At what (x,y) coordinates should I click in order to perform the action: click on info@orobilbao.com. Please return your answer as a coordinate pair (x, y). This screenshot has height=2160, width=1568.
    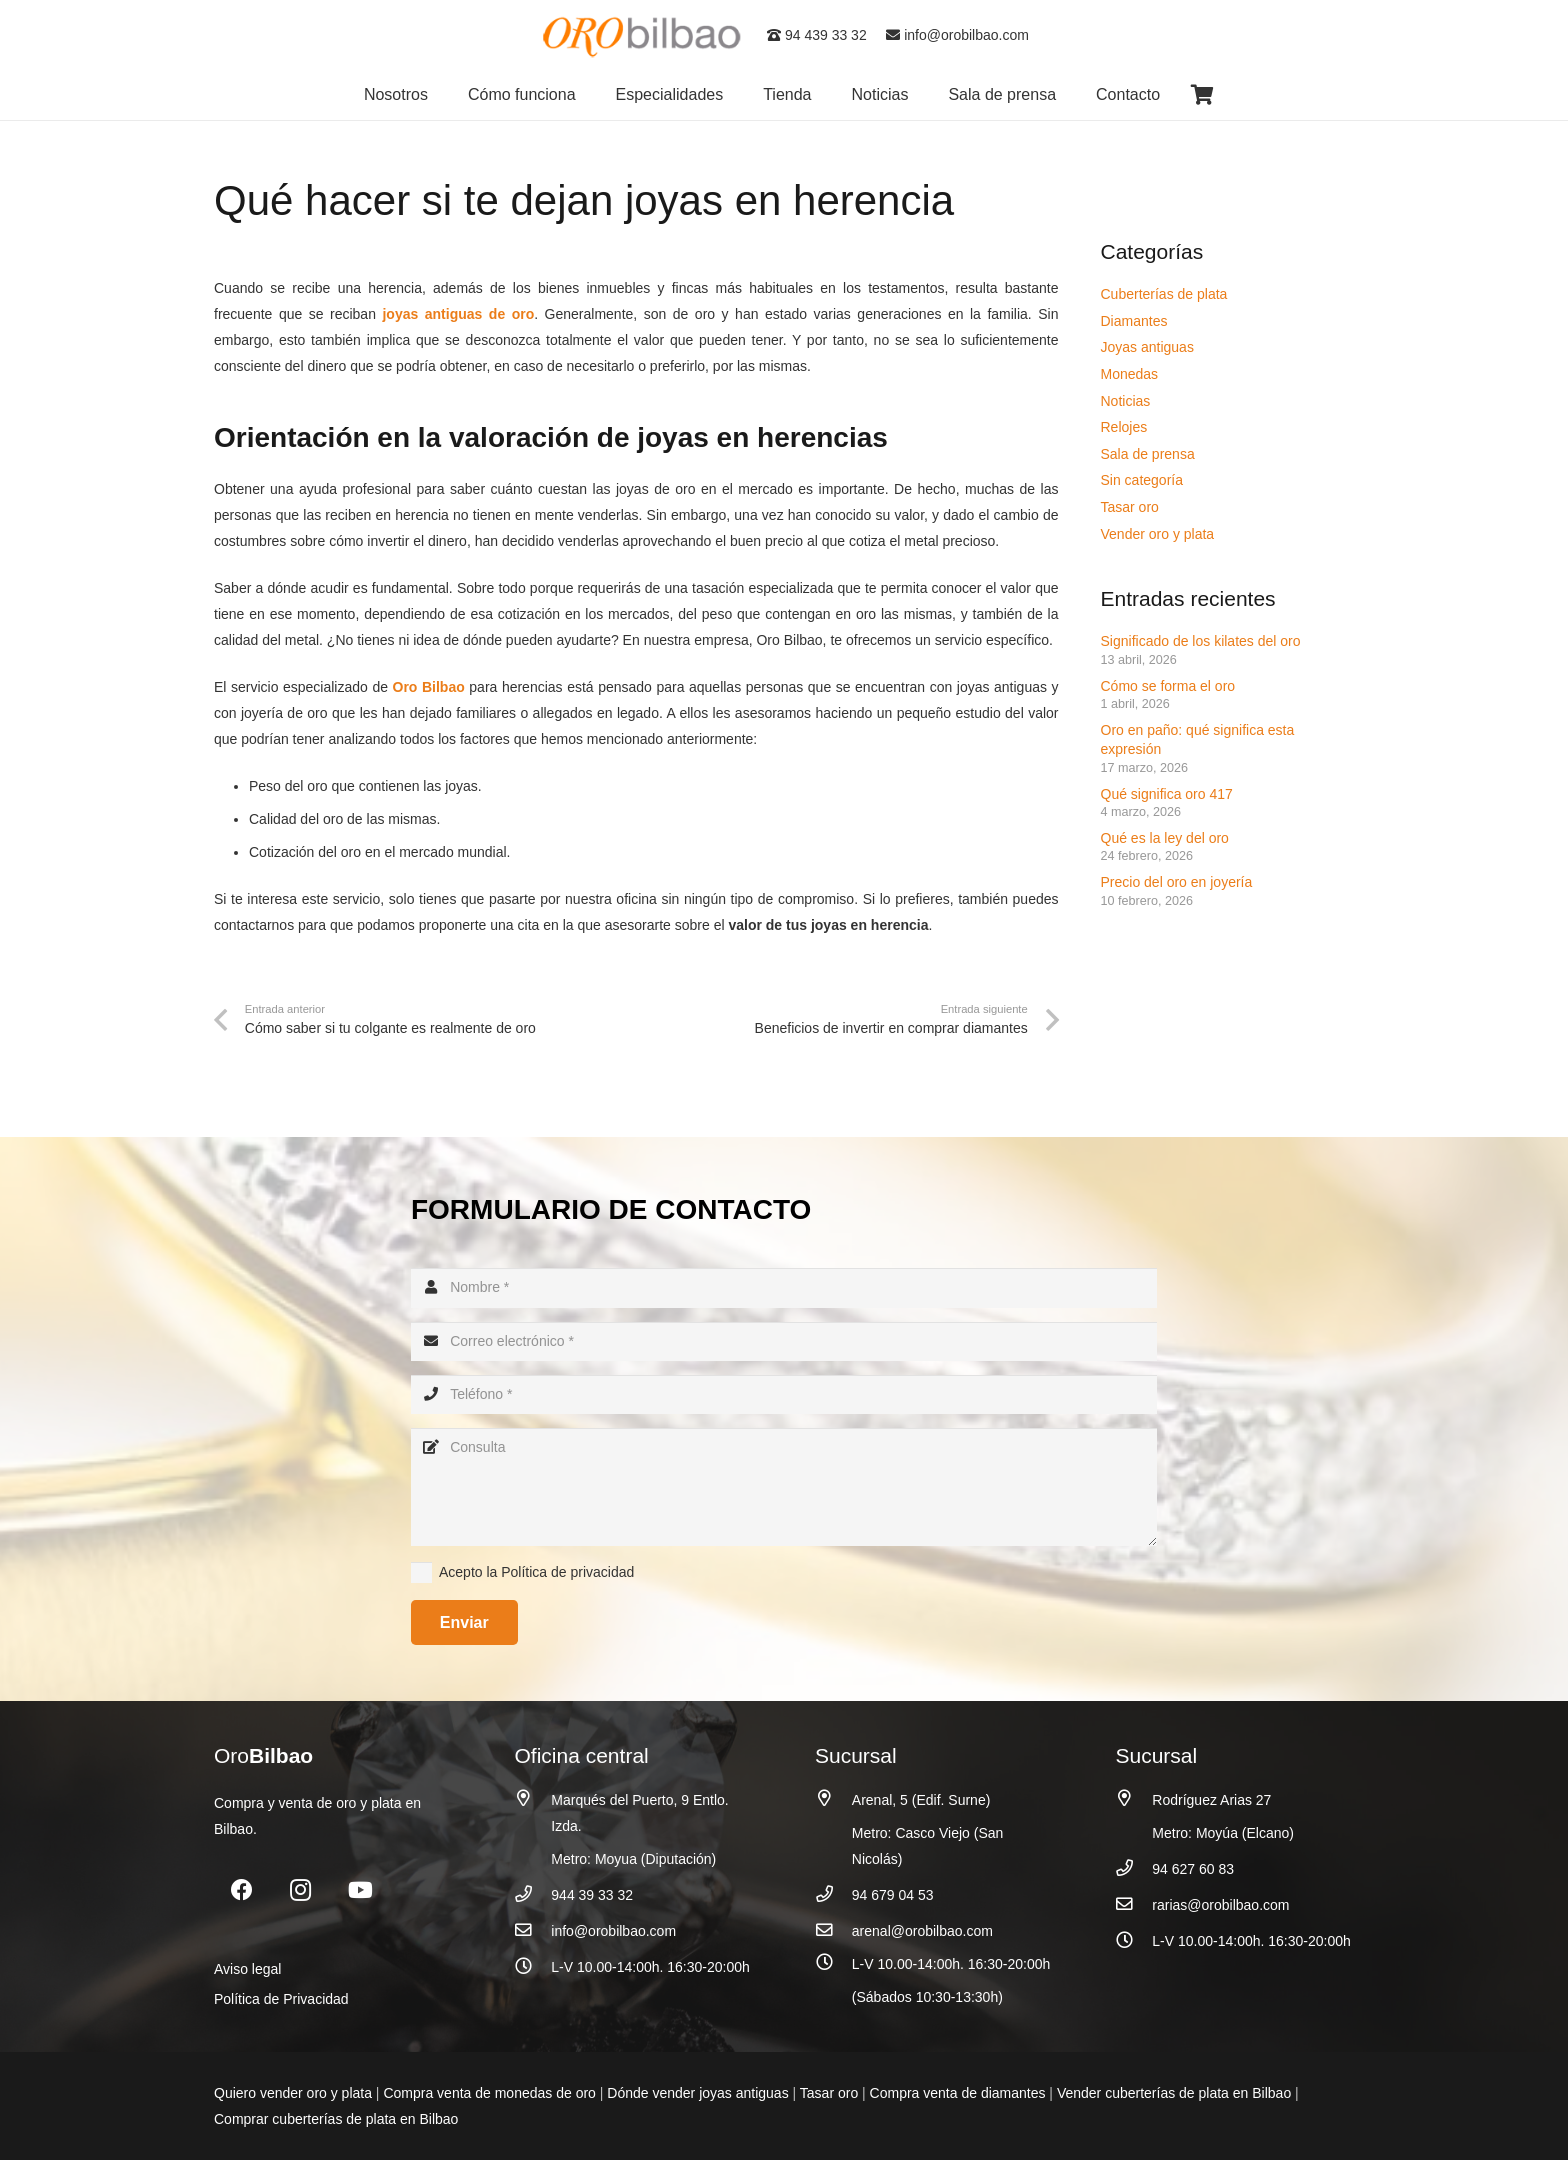
    Looking at the image, I should click on (957, 35).